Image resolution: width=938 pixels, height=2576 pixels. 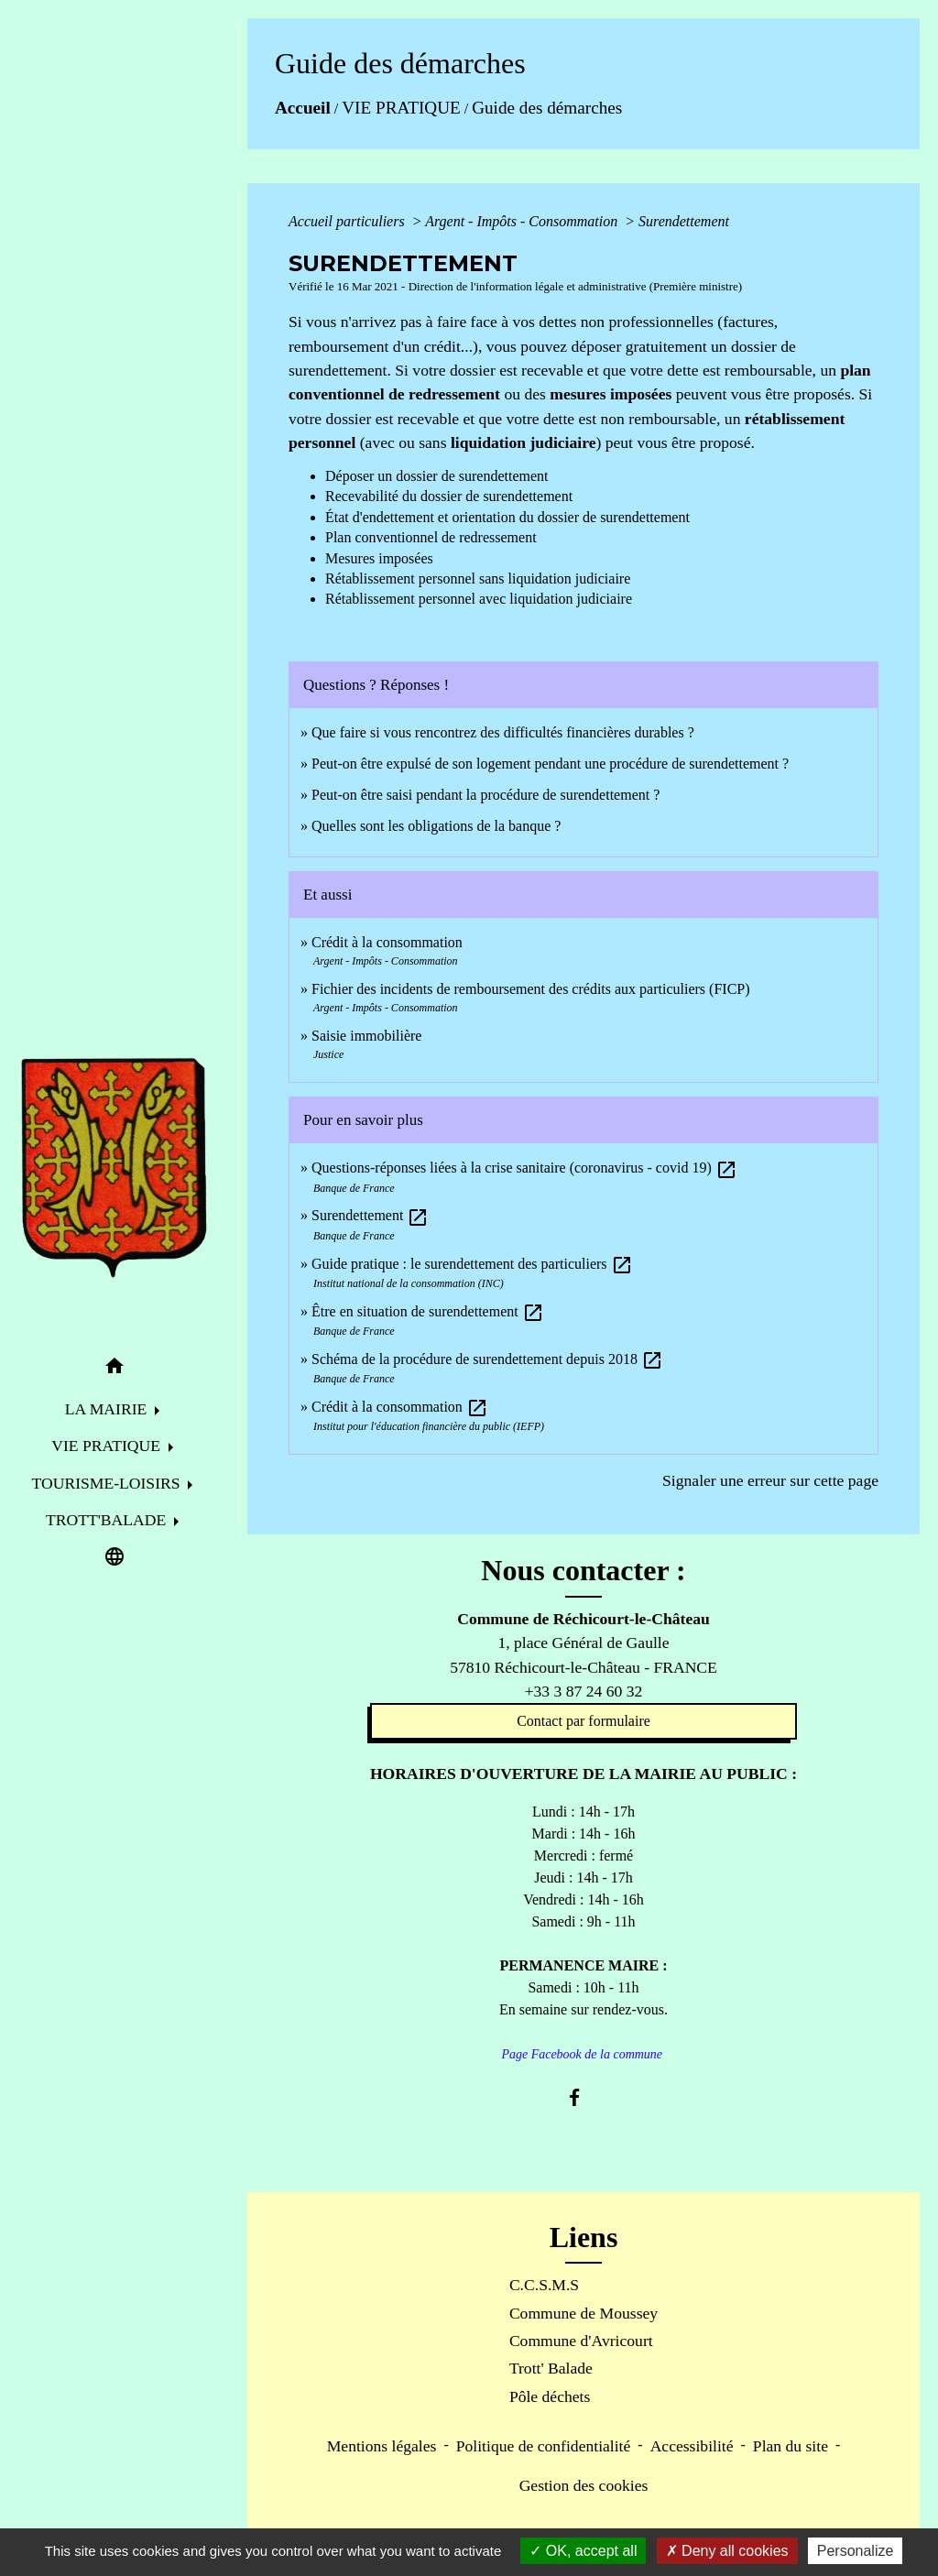 What do you see at coordinates (727, 2551) in the screenshot?
I see `Deny all cookies` at bounding box center [727, 2551].